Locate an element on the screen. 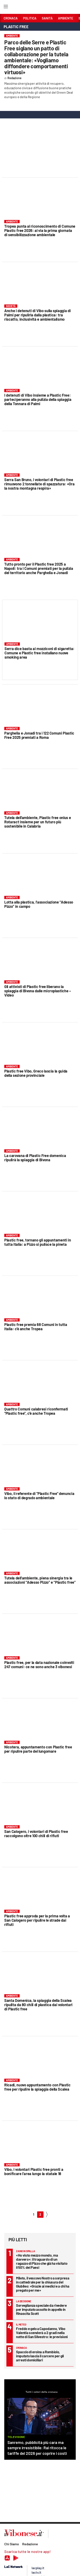 The width and height of the screenshot is (80, 2576). Sorveglianza speciale da rivedere per imputato assolto in appello in Rinascita Scott is located at coordinates (41, 2309).